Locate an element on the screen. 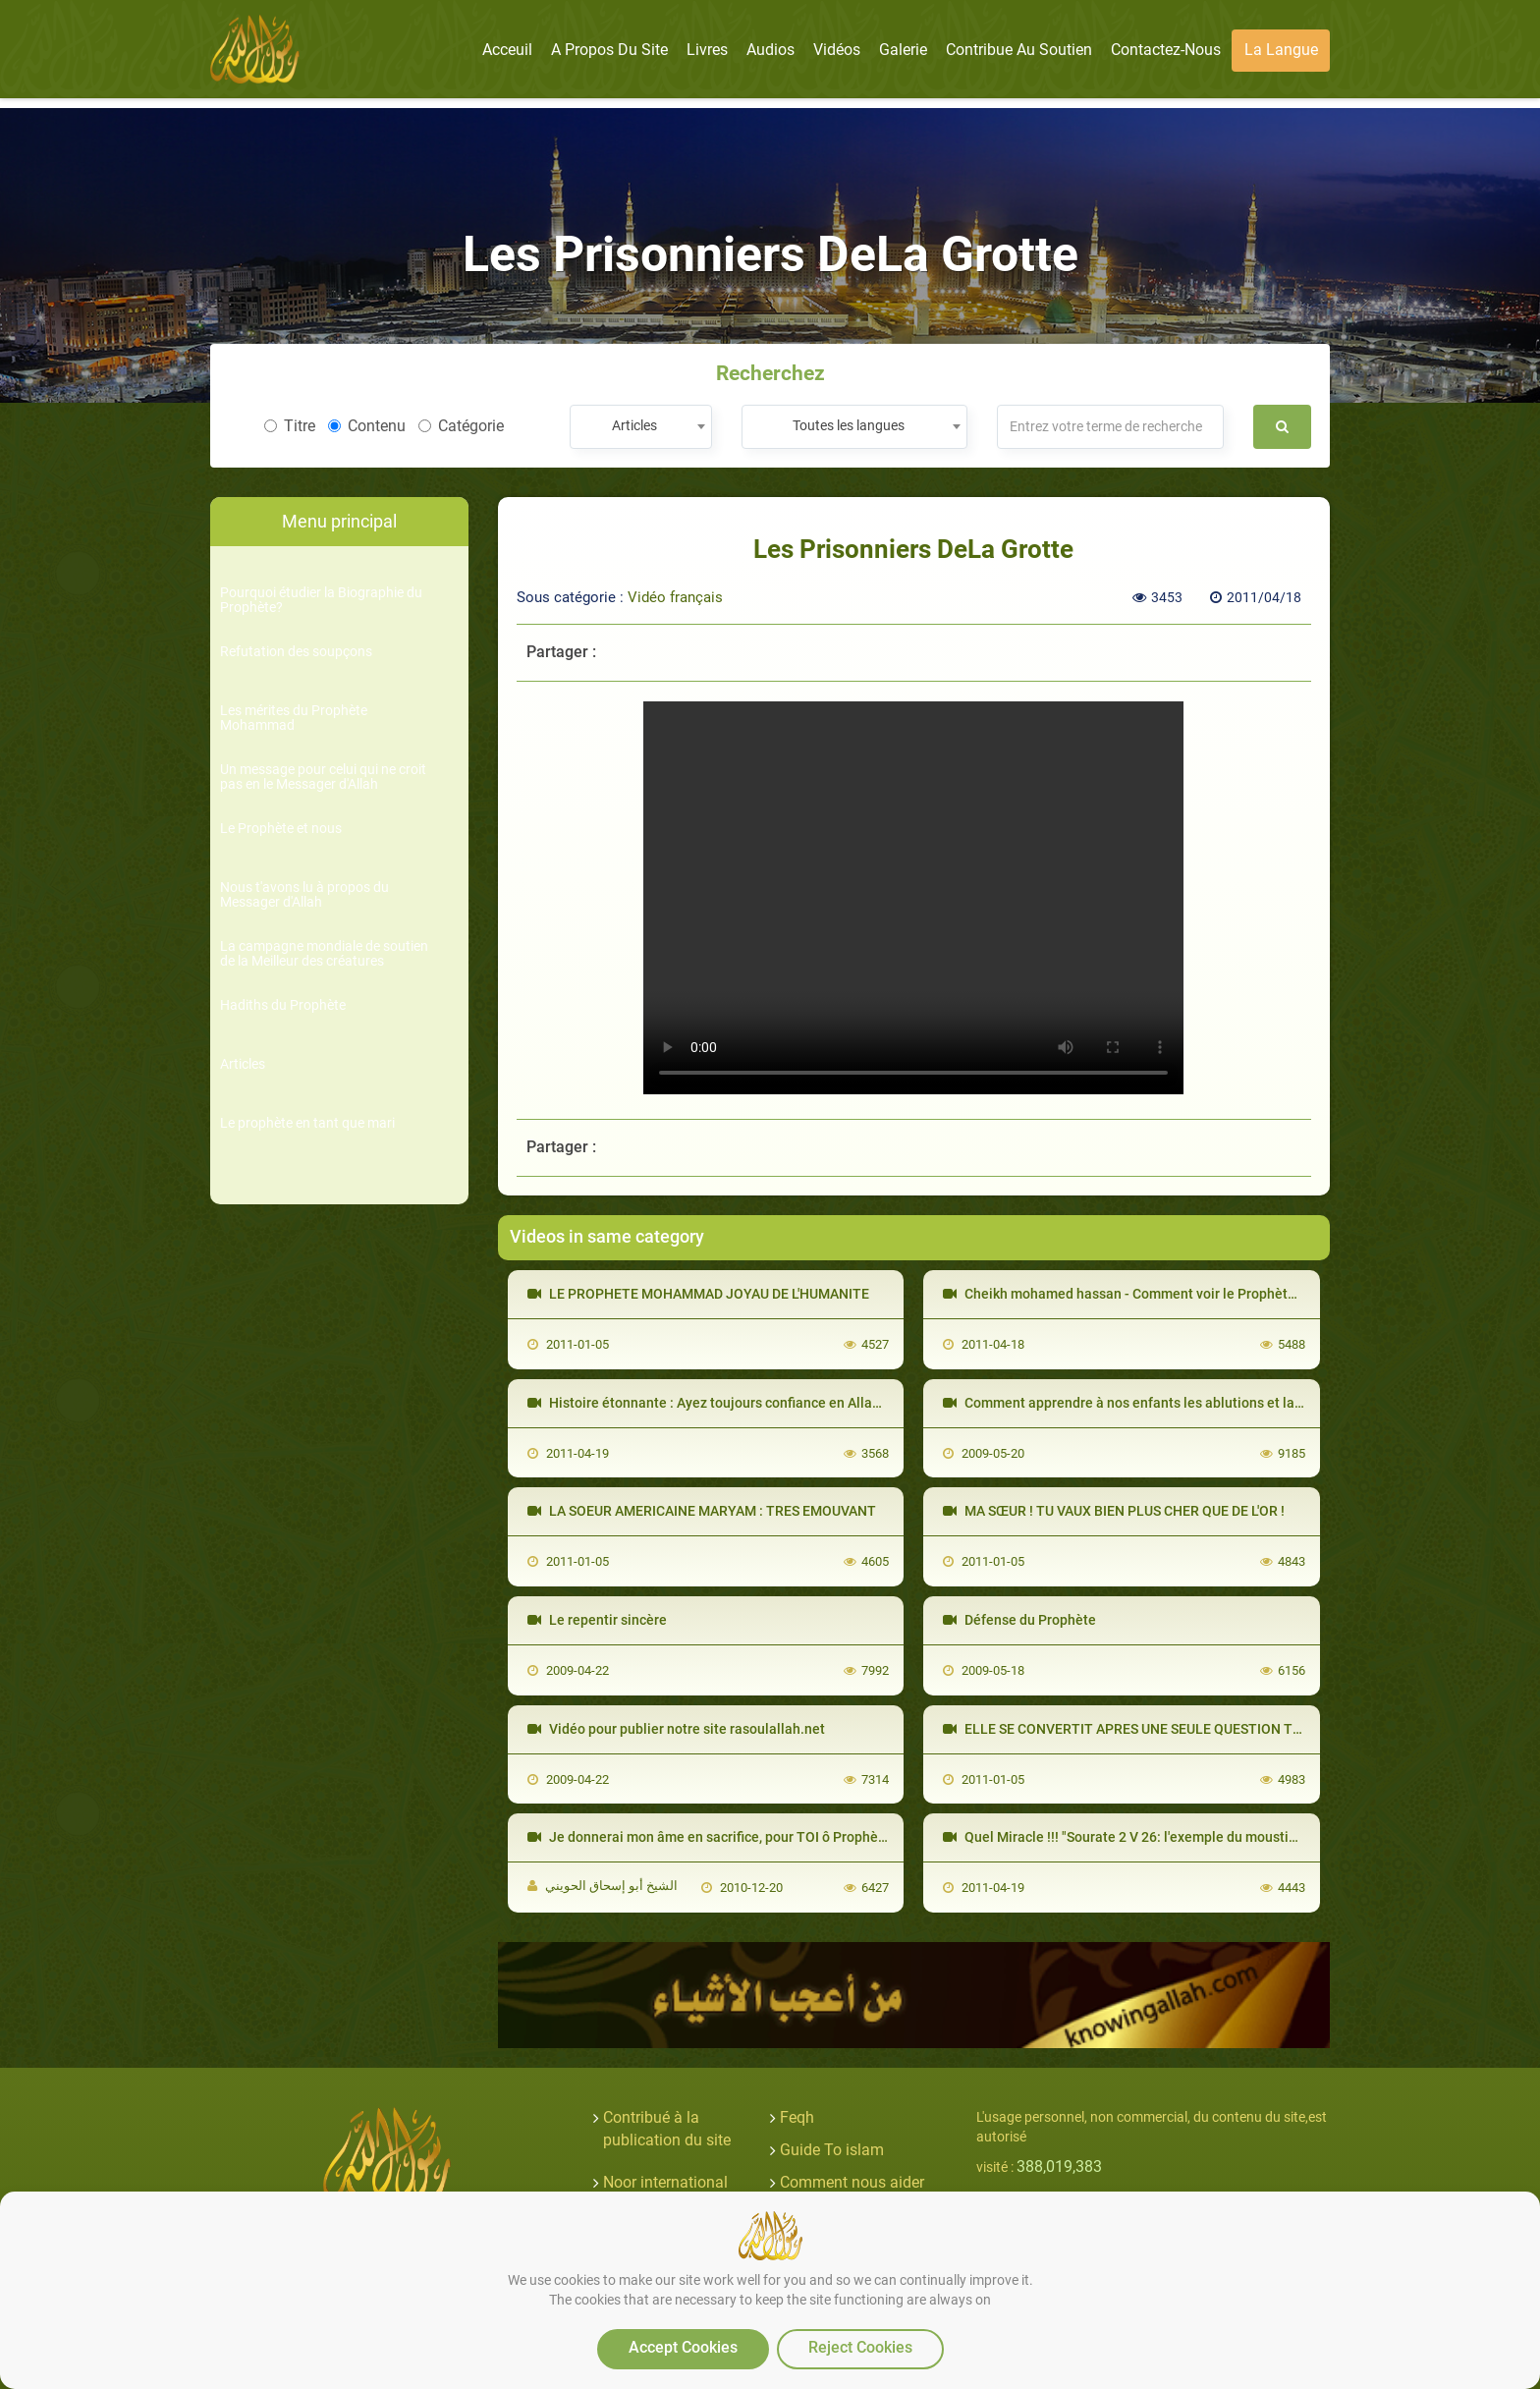 Image resolution: width=1540 pixels, height=2389 pixels. Contenu is located at coordinates (367, 426).